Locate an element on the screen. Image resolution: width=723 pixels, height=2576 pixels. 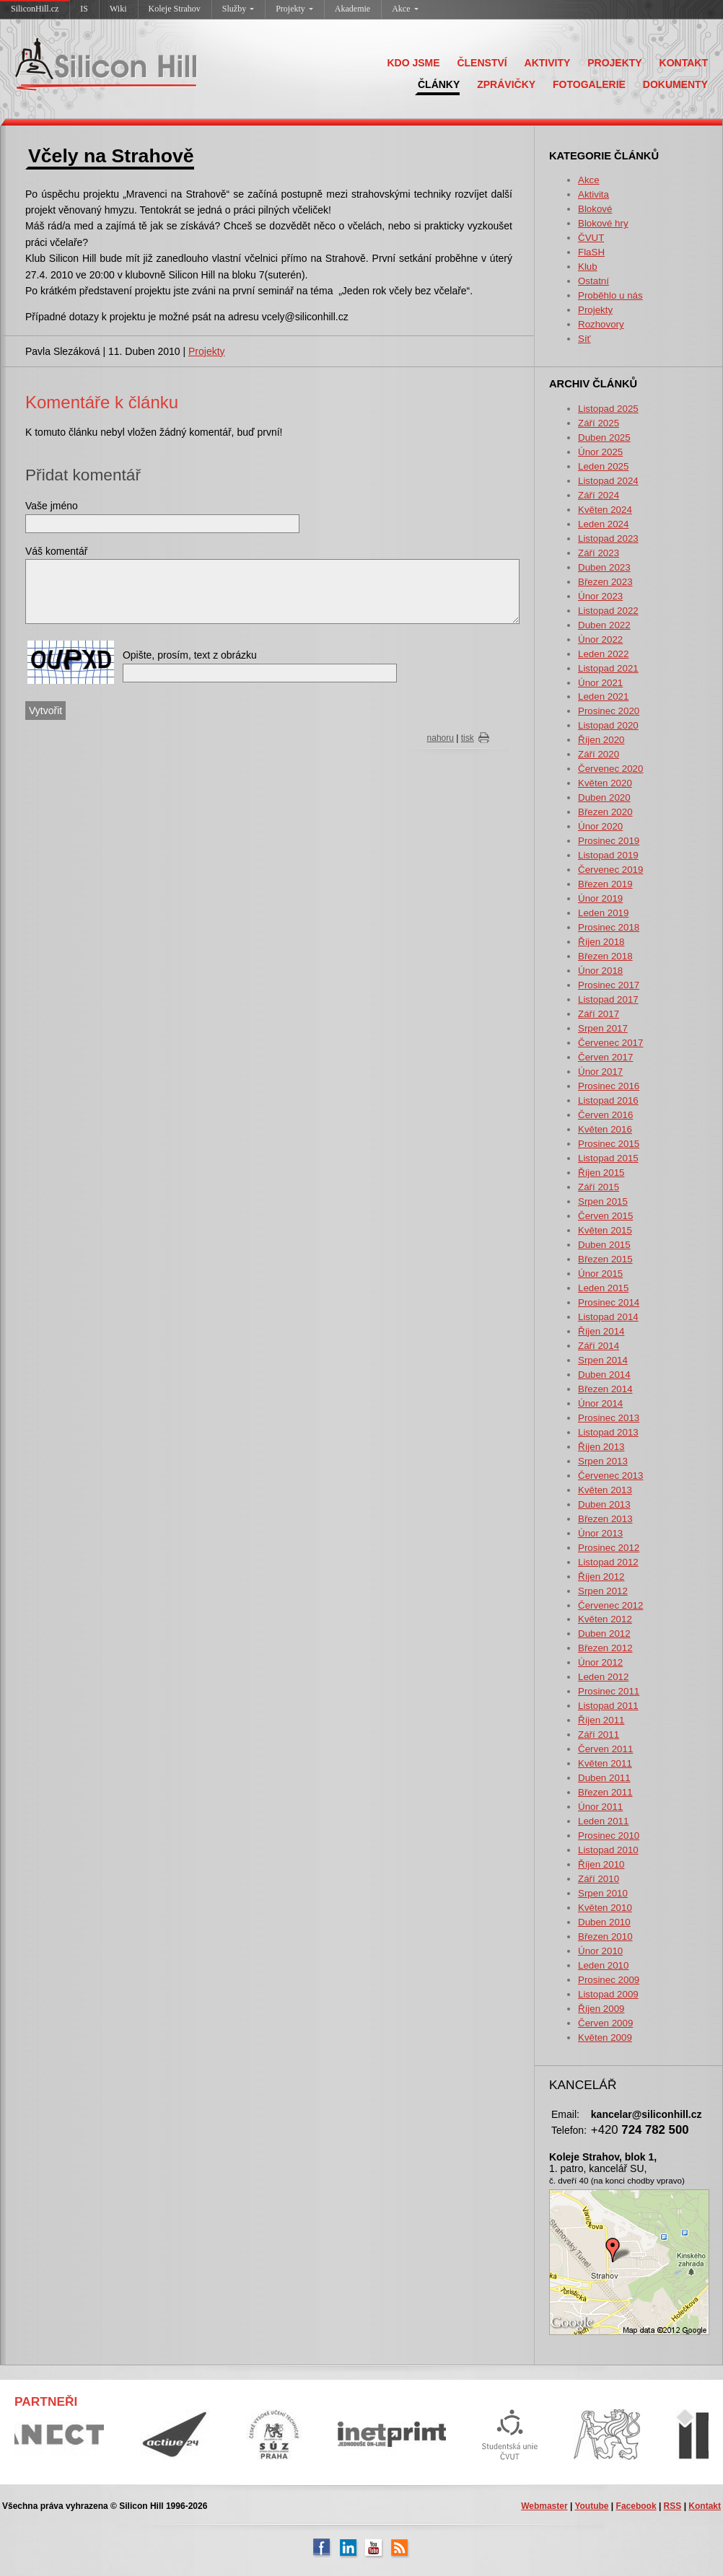
Listopad 2024 is located at coordinates (608, 480).